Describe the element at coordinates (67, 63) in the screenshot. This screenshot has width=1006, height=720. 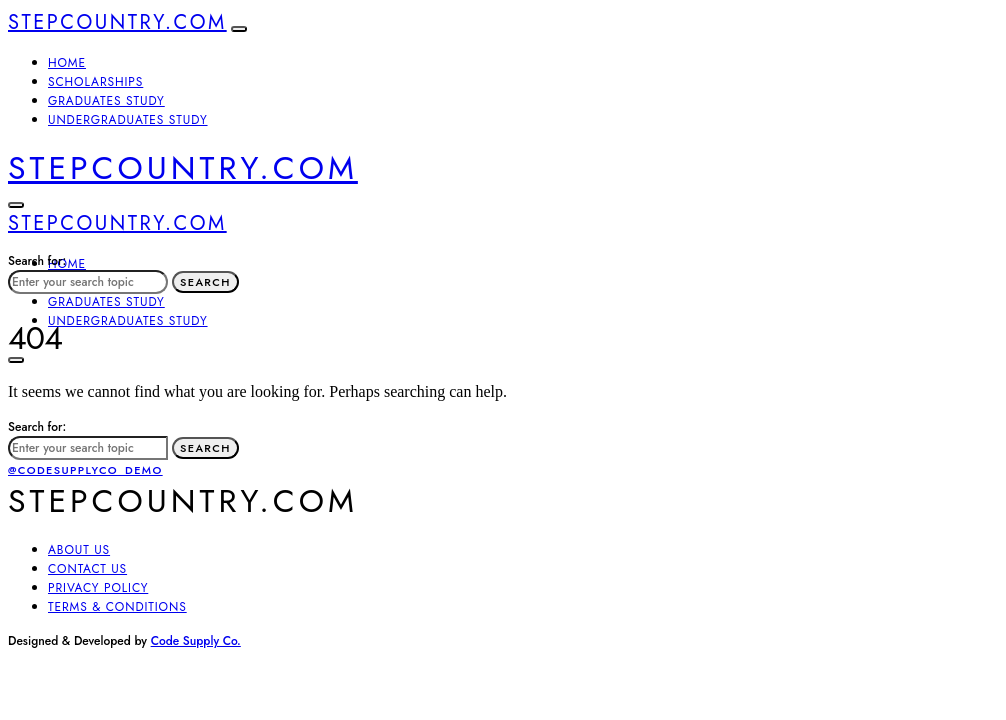
I see `Home` at that location.